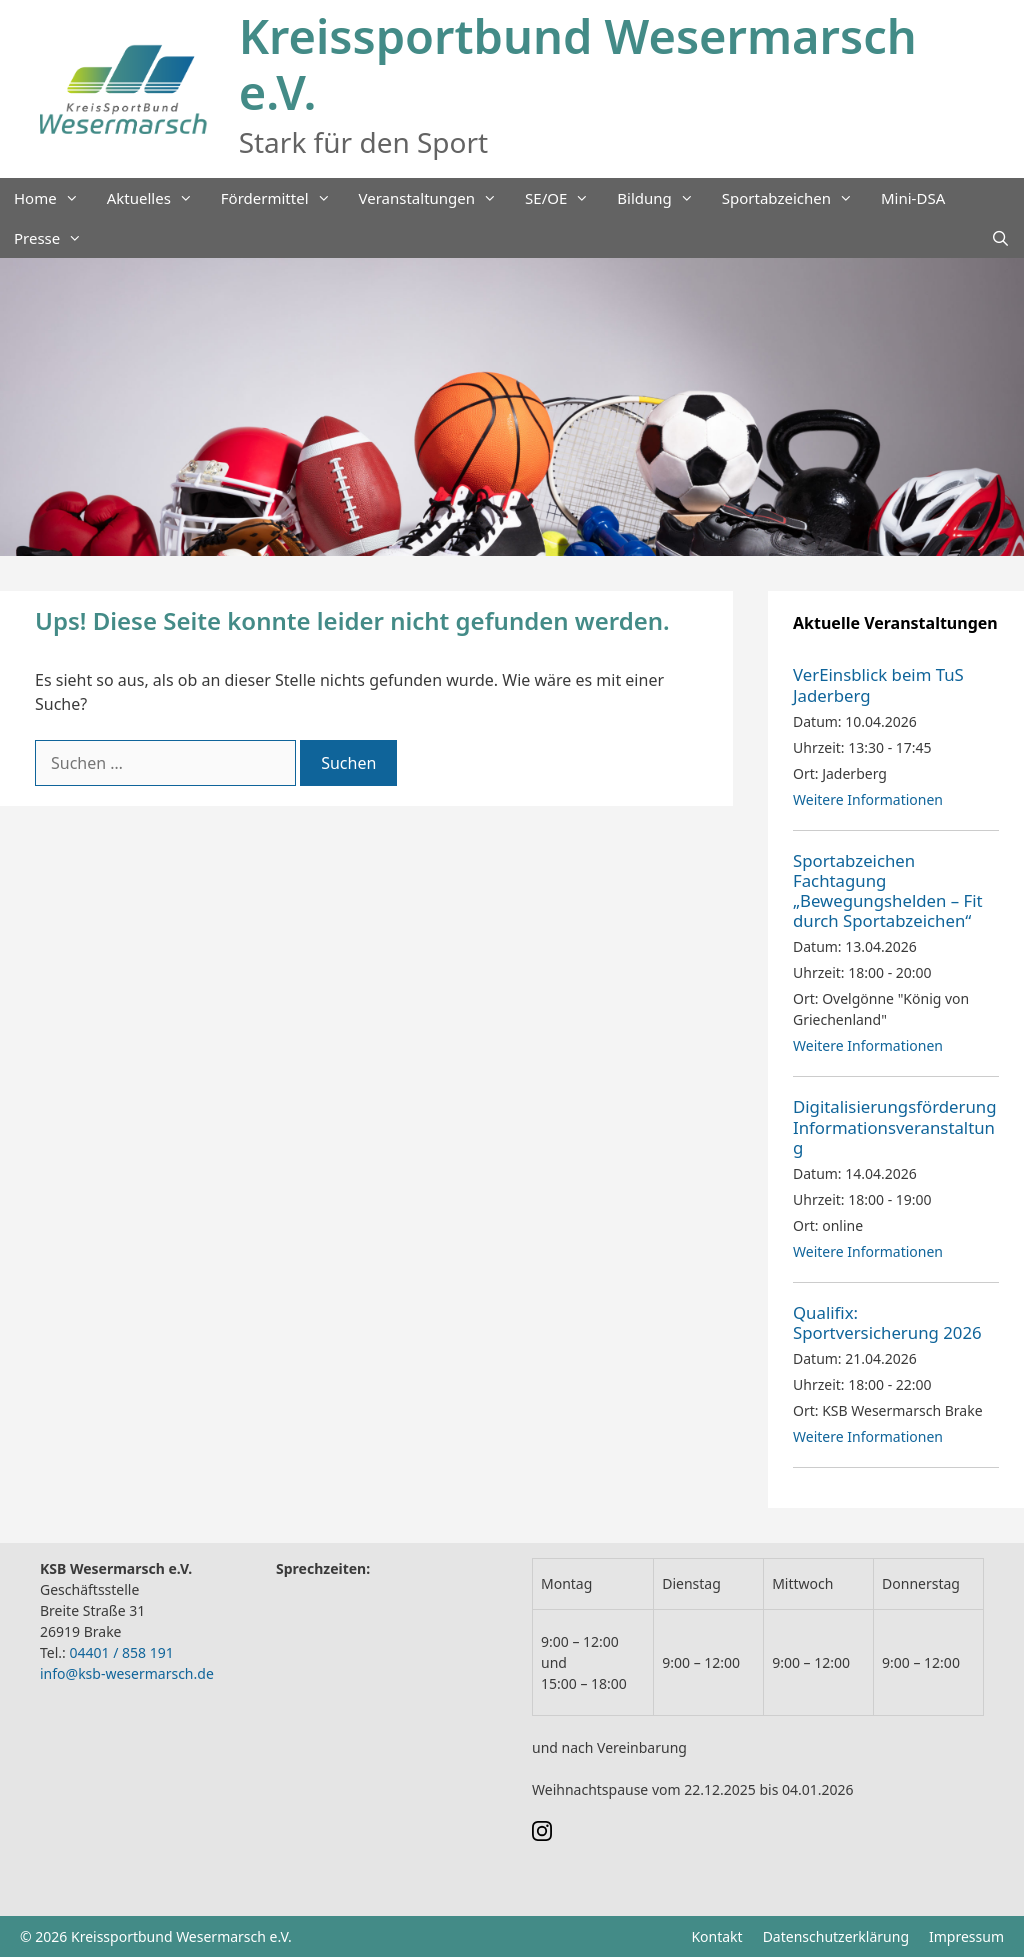 The width and height of the screenshot is (1024, 1957). I want to click on VerEinsblick beim TuS Jaderberg, so click(878, 684).